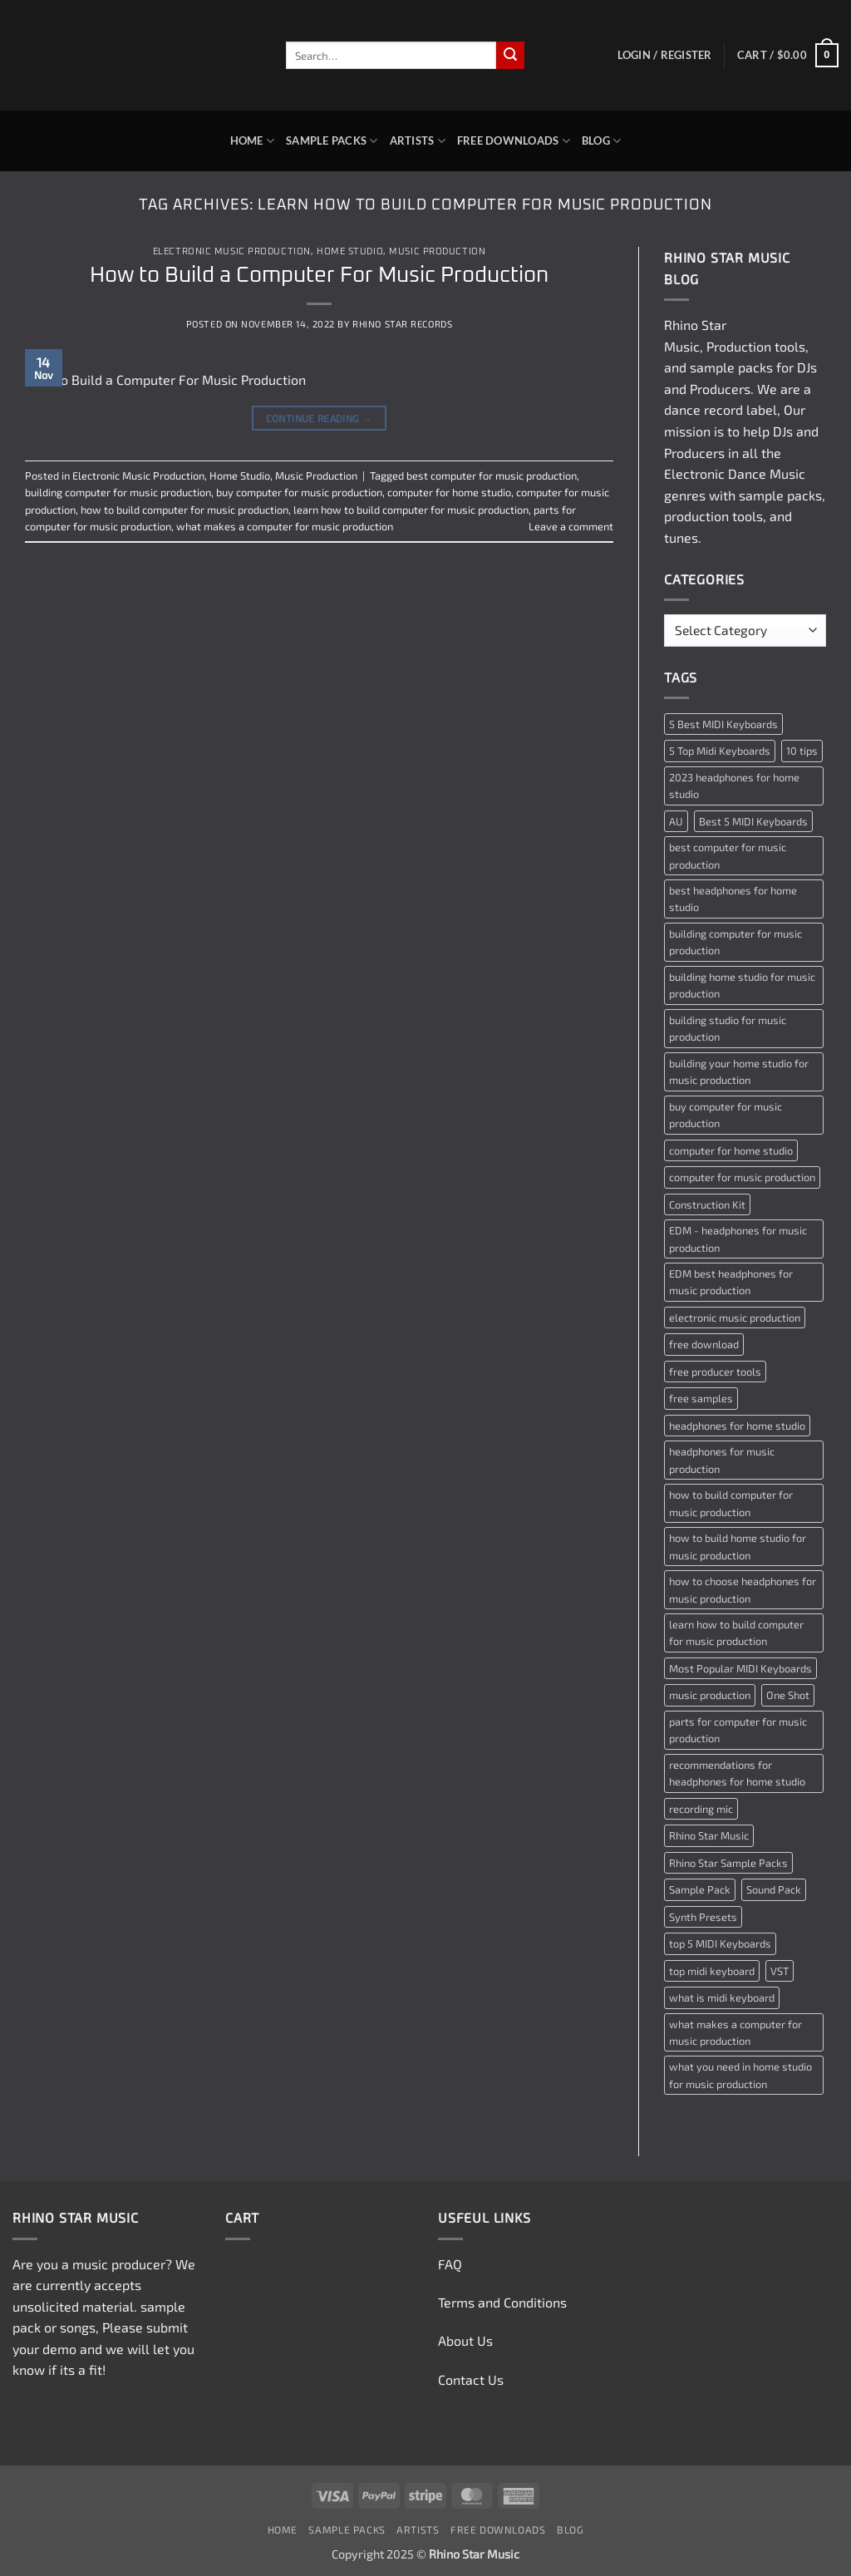  I want to click on AU [AU (2 items)], so click(676, 821).